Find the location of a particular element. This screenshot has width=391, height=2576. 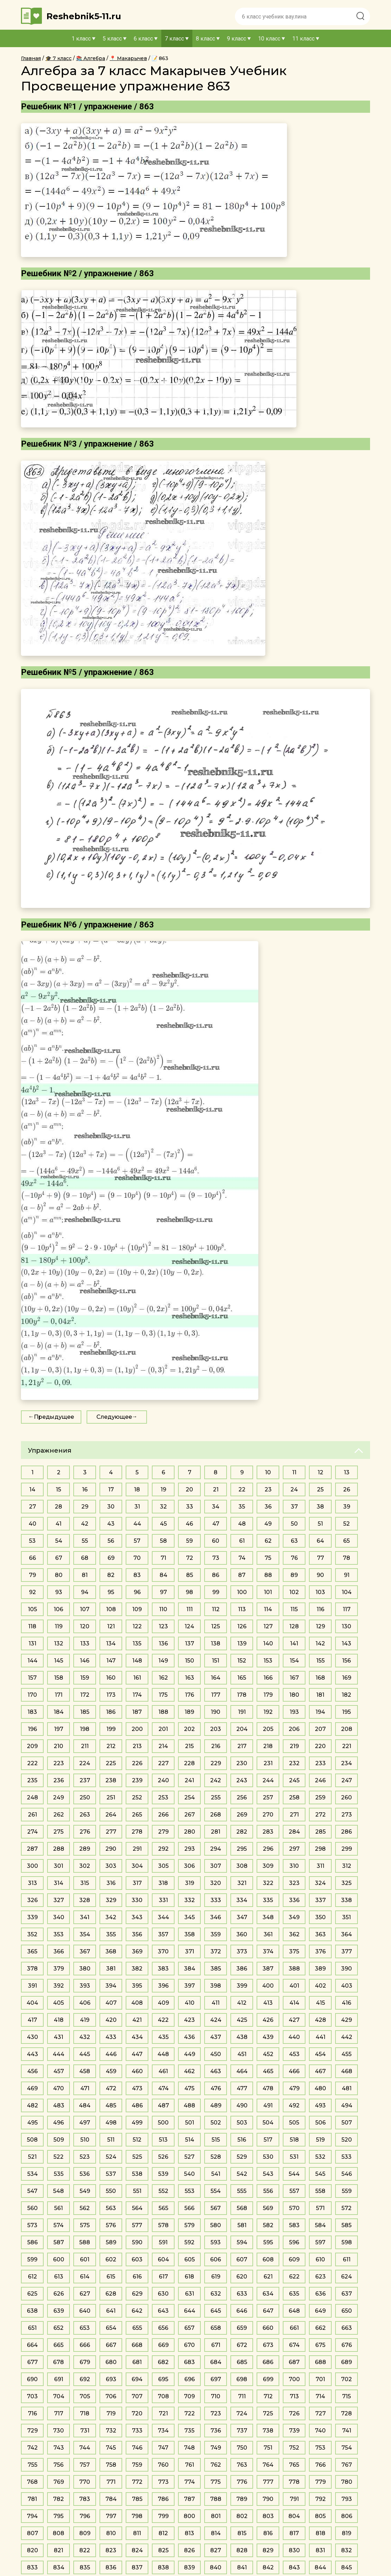

720 is located at coordinates (137, 2413).